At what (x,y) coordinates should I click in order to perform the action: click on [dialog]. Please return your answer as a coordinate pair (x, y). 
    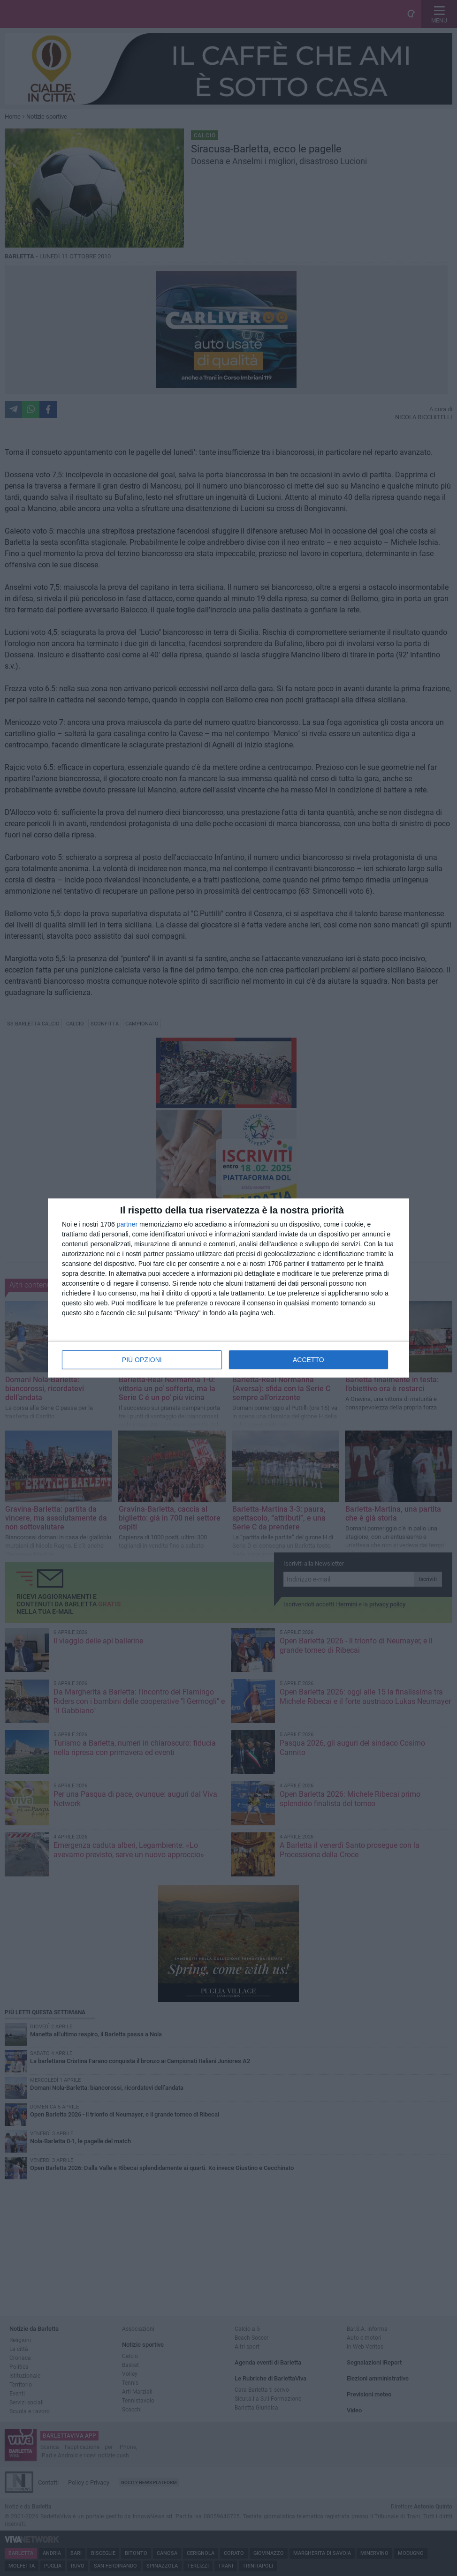
    Looking at the image, I should click on (228, 1288).